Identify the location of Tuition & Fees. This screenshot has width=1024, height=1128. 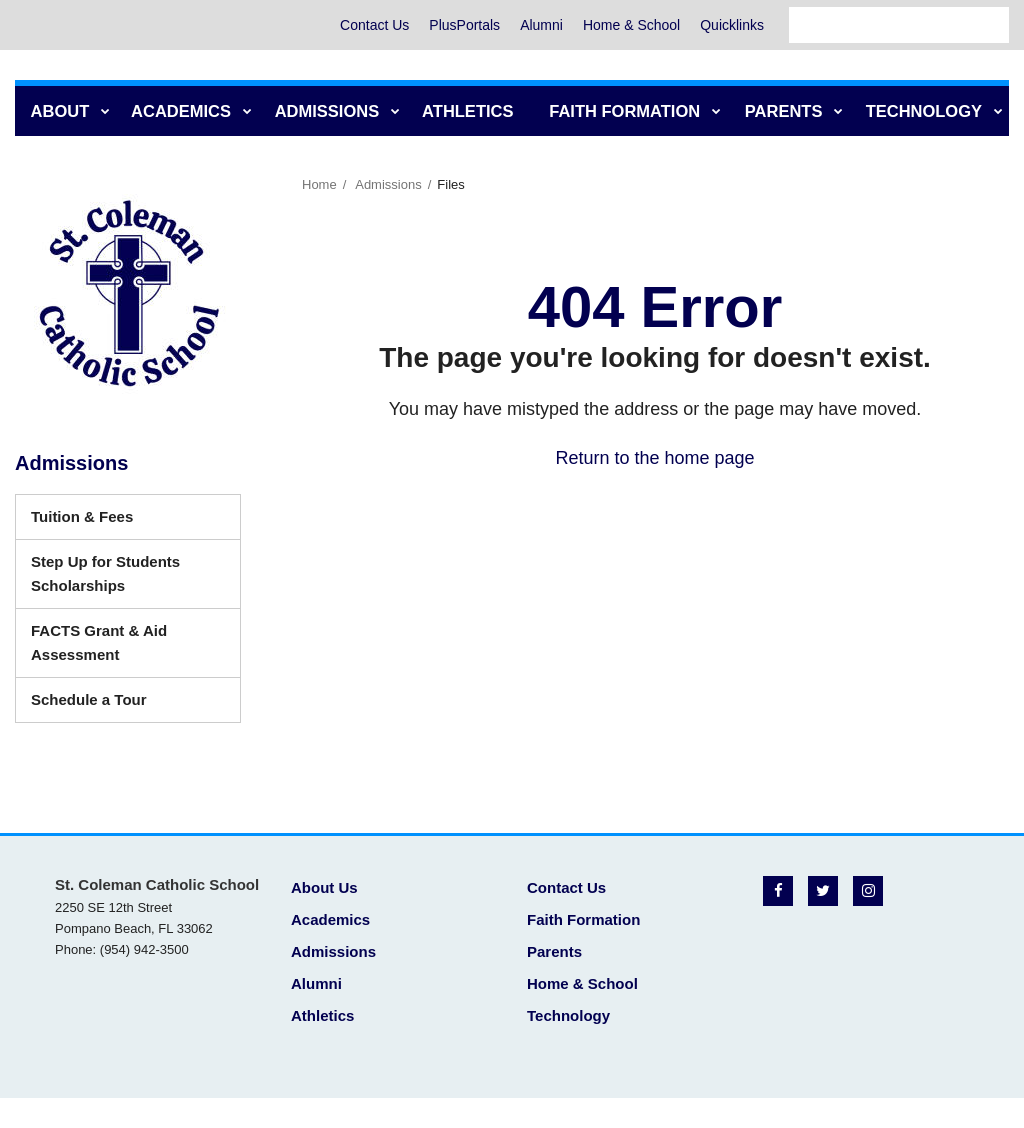
(82, 516).